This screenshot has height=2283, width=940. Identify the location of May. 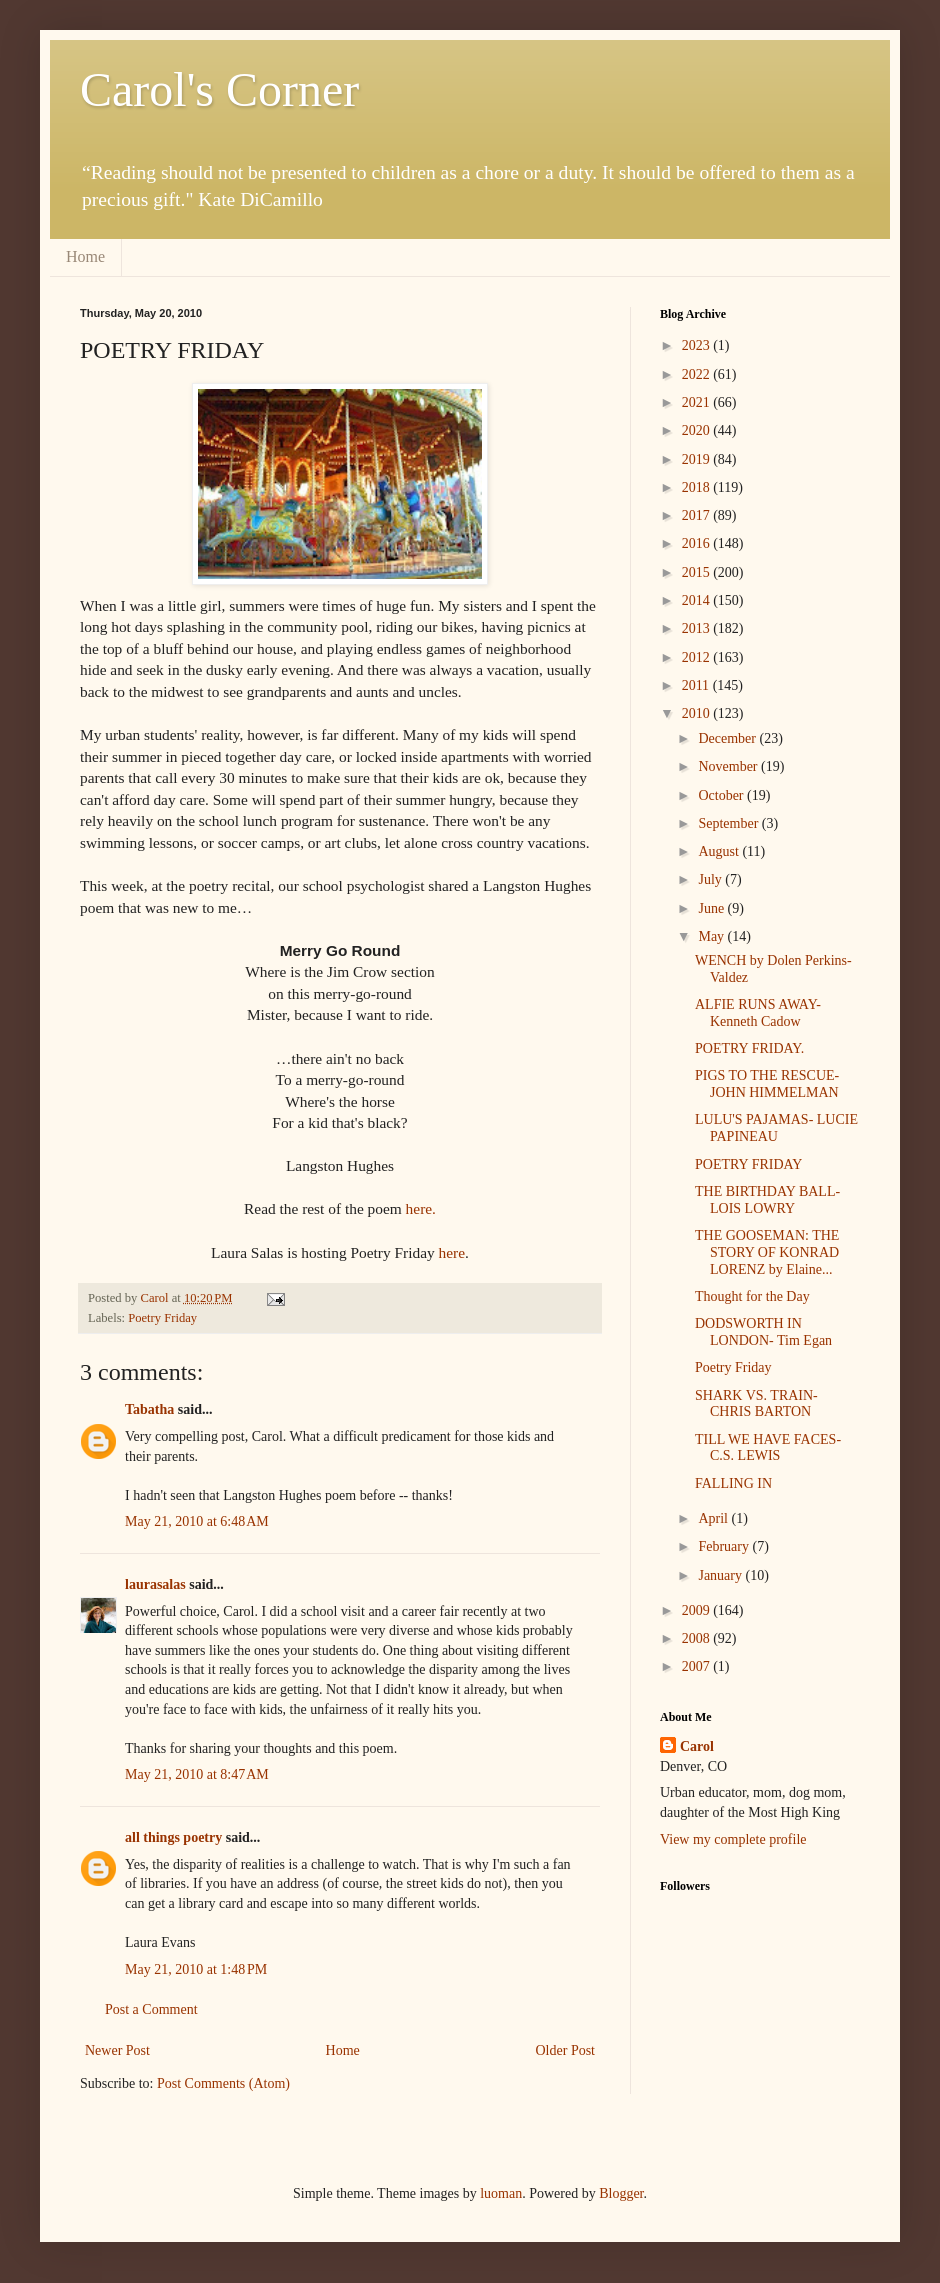
(712, 936).